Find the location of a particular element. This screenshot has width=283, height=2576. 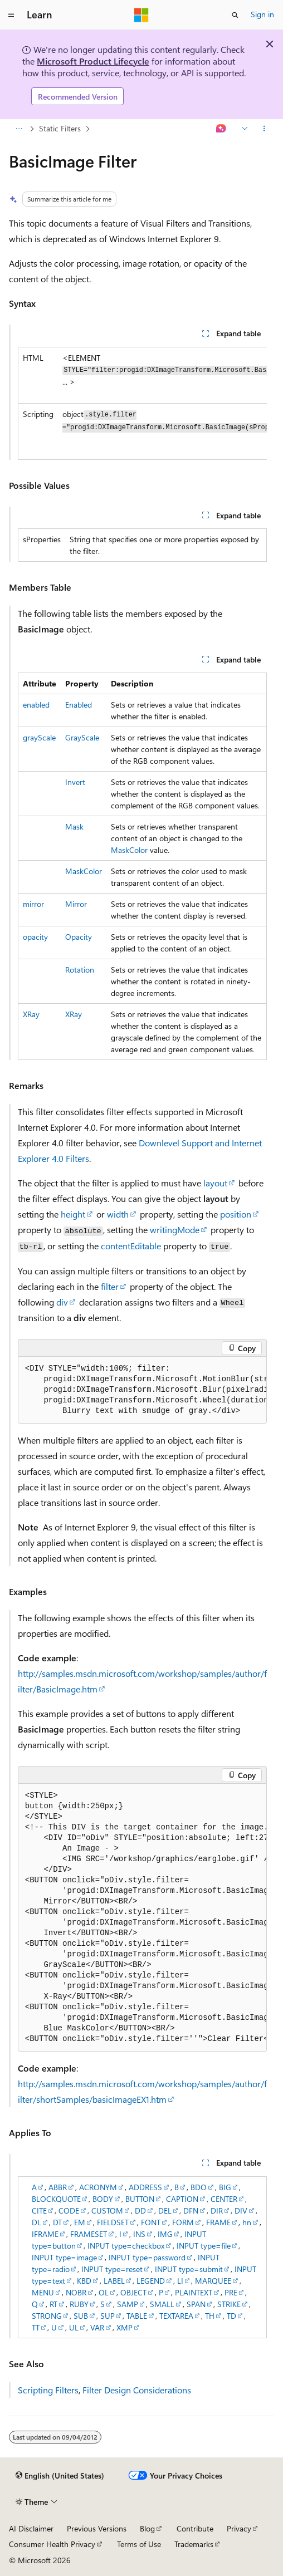

INPUT type=checkbox is located at coordinates (125, 2245).